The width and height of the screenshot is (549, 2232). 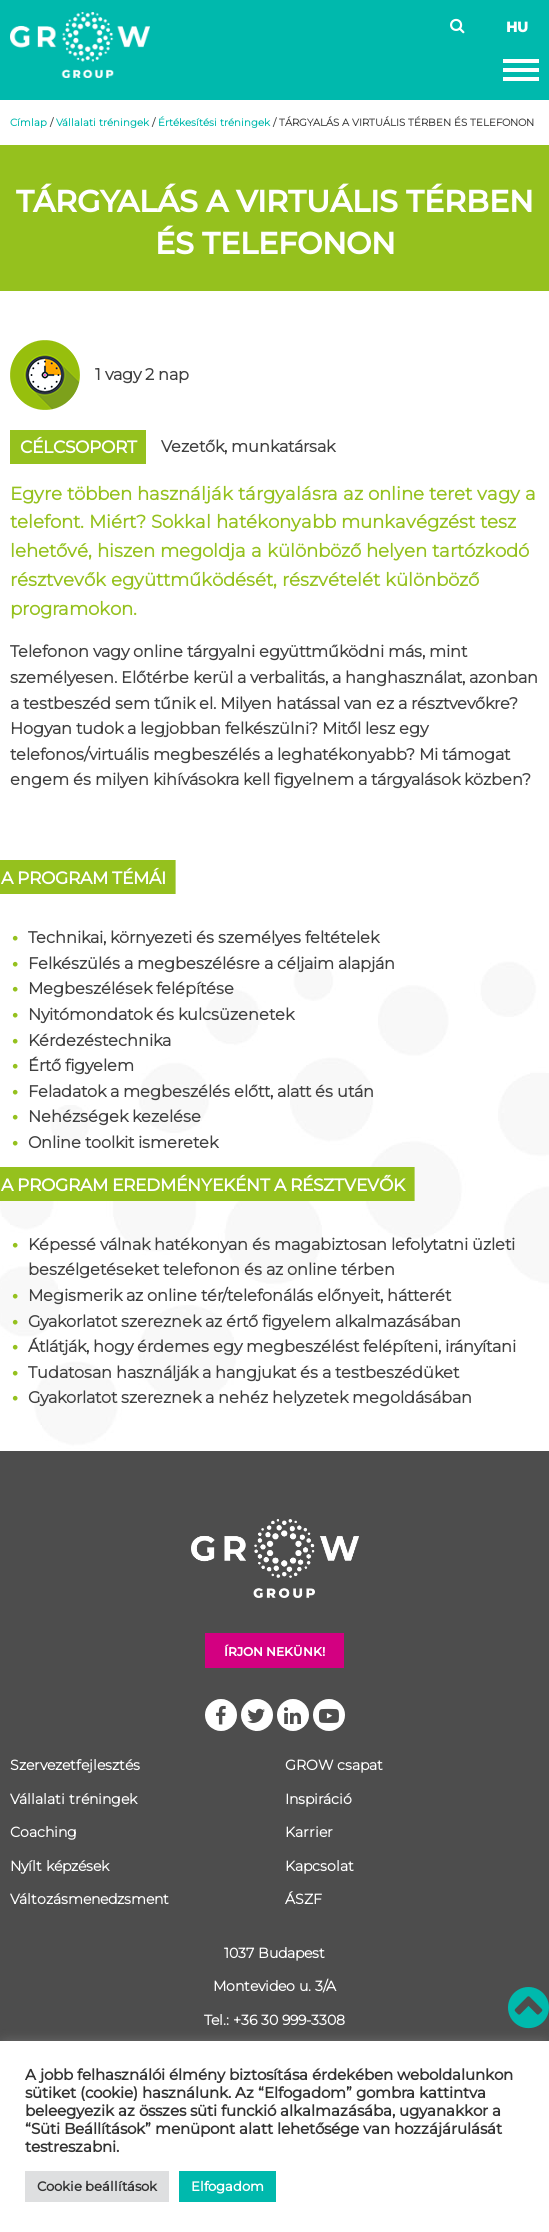 I want to click on Szervezetfejlesztés, so click(x=75, y=1765).